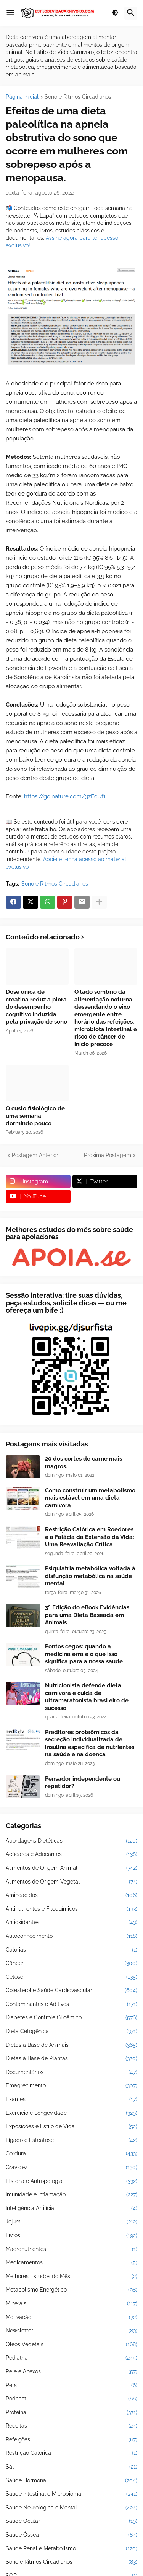 The width and height of the screenshot is (143, 2576). Describe the element at coordinates (78, 97) in the screenshot. I see `Sono e Ritmos Circadianos` at that location.